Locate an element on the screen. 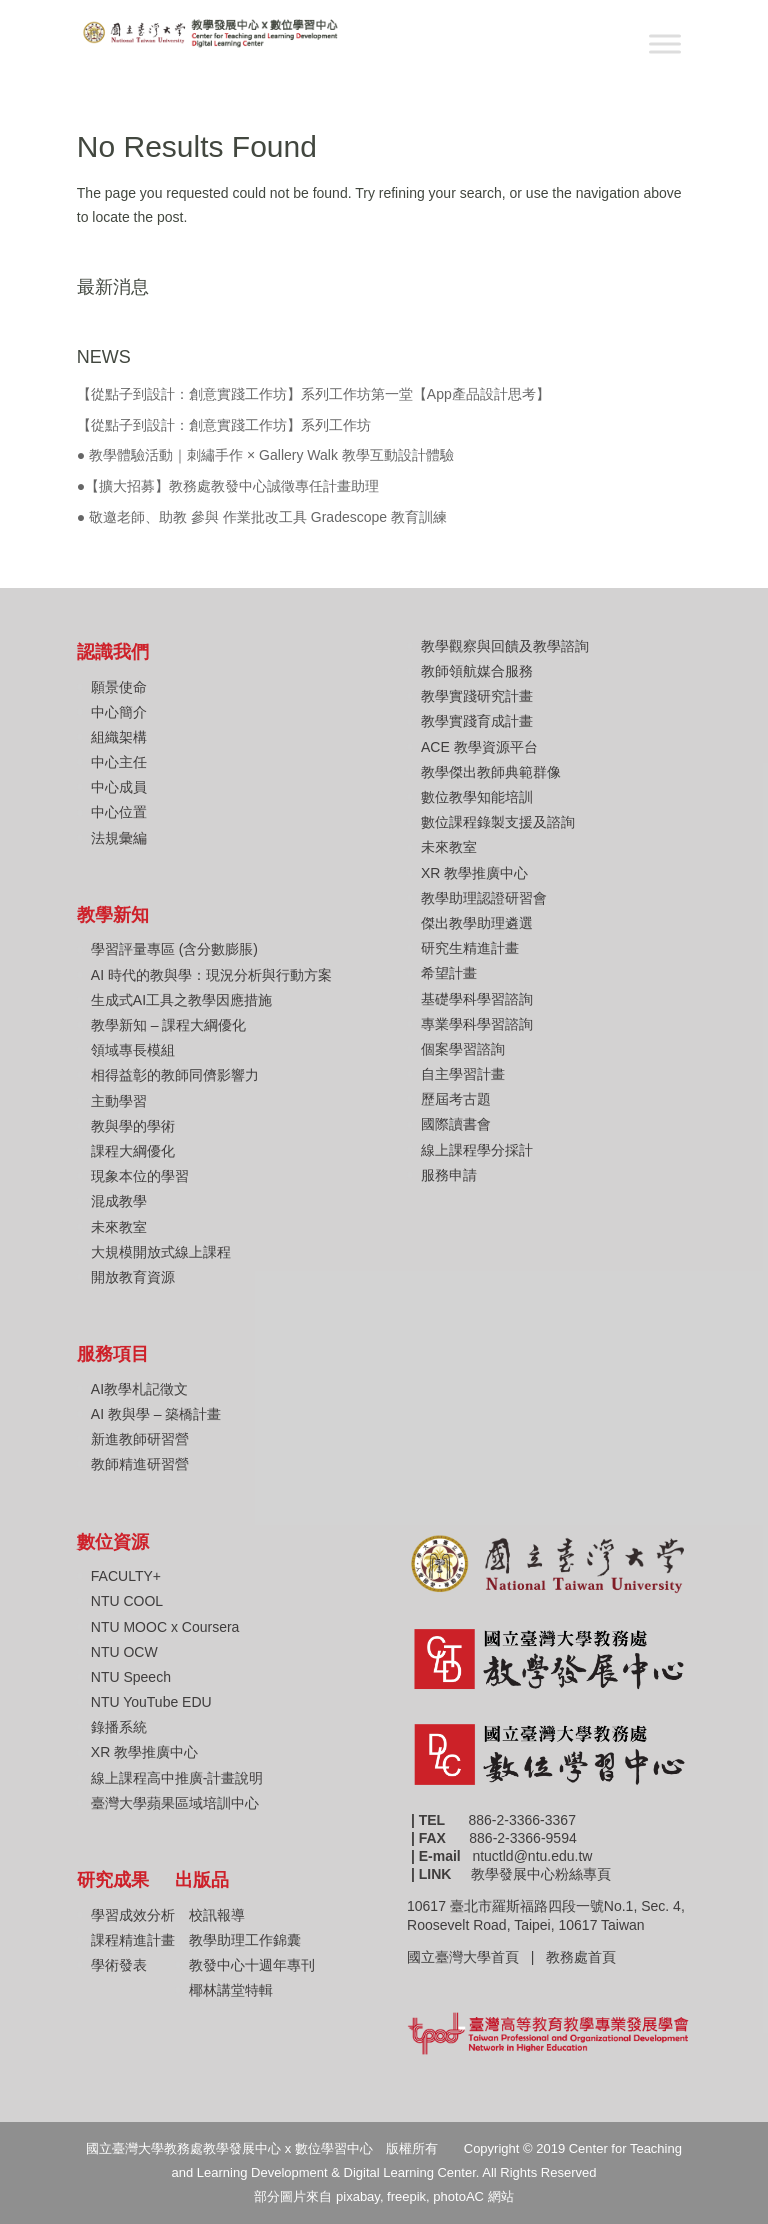 The height and width of the screenshot is (2224, 768). NTU YouTube EDU is located at coordinates (151, 1702).